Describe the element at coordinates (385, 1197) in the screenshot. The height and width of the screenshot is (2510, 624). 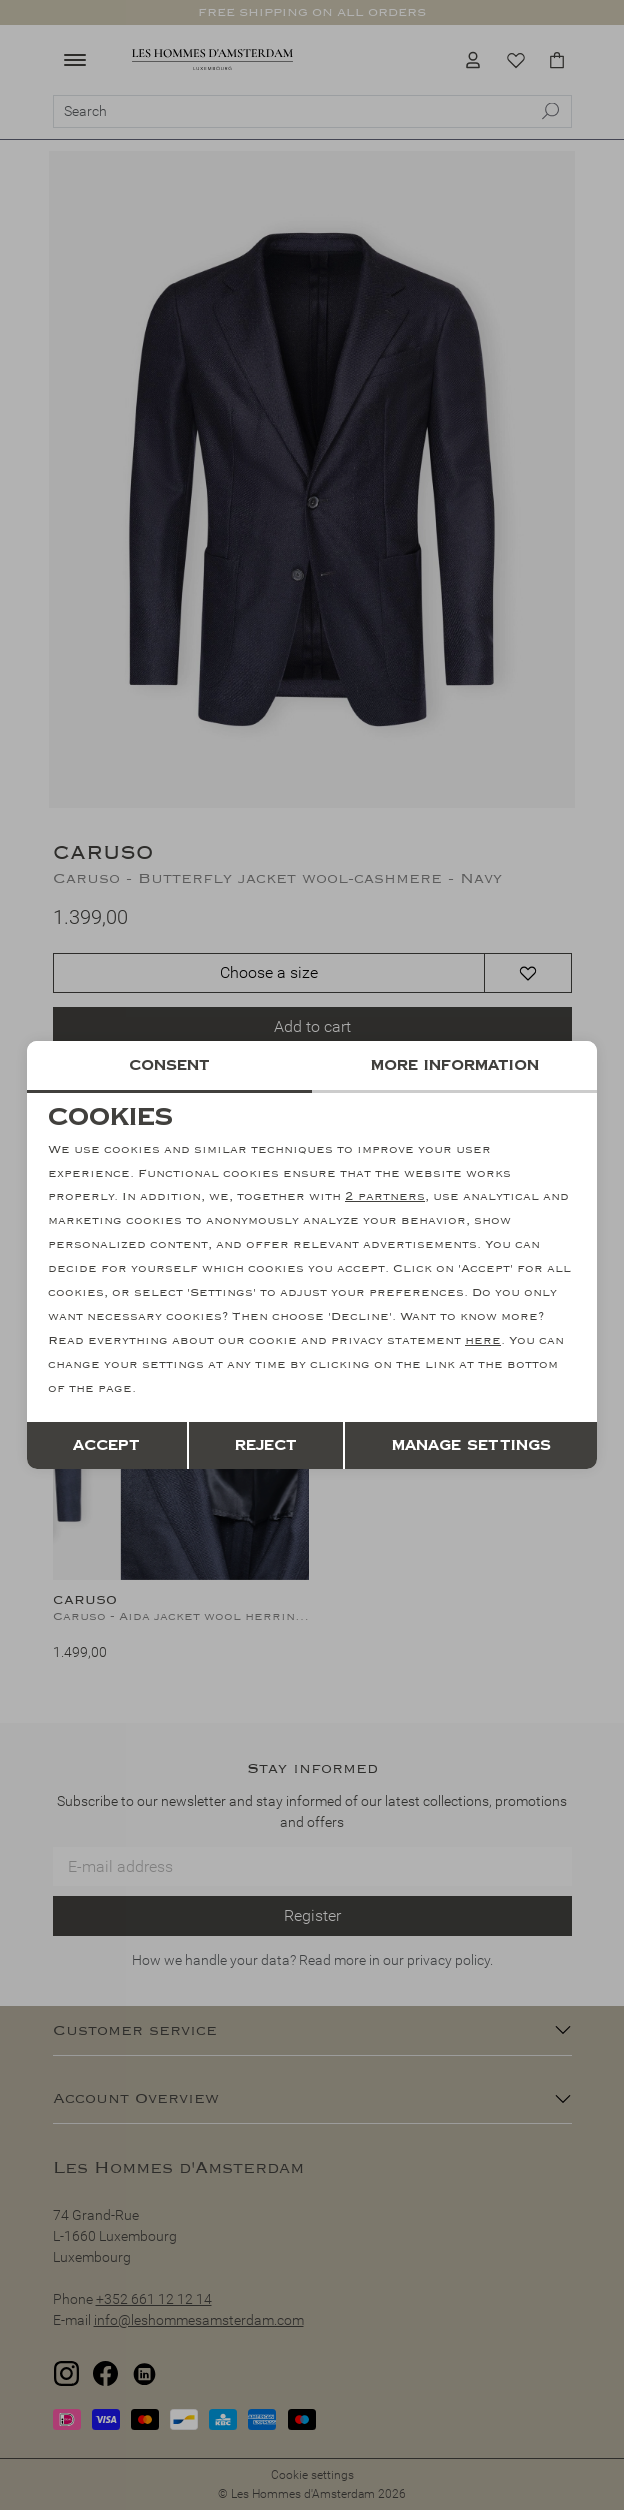
I see `2 partners` at that location.